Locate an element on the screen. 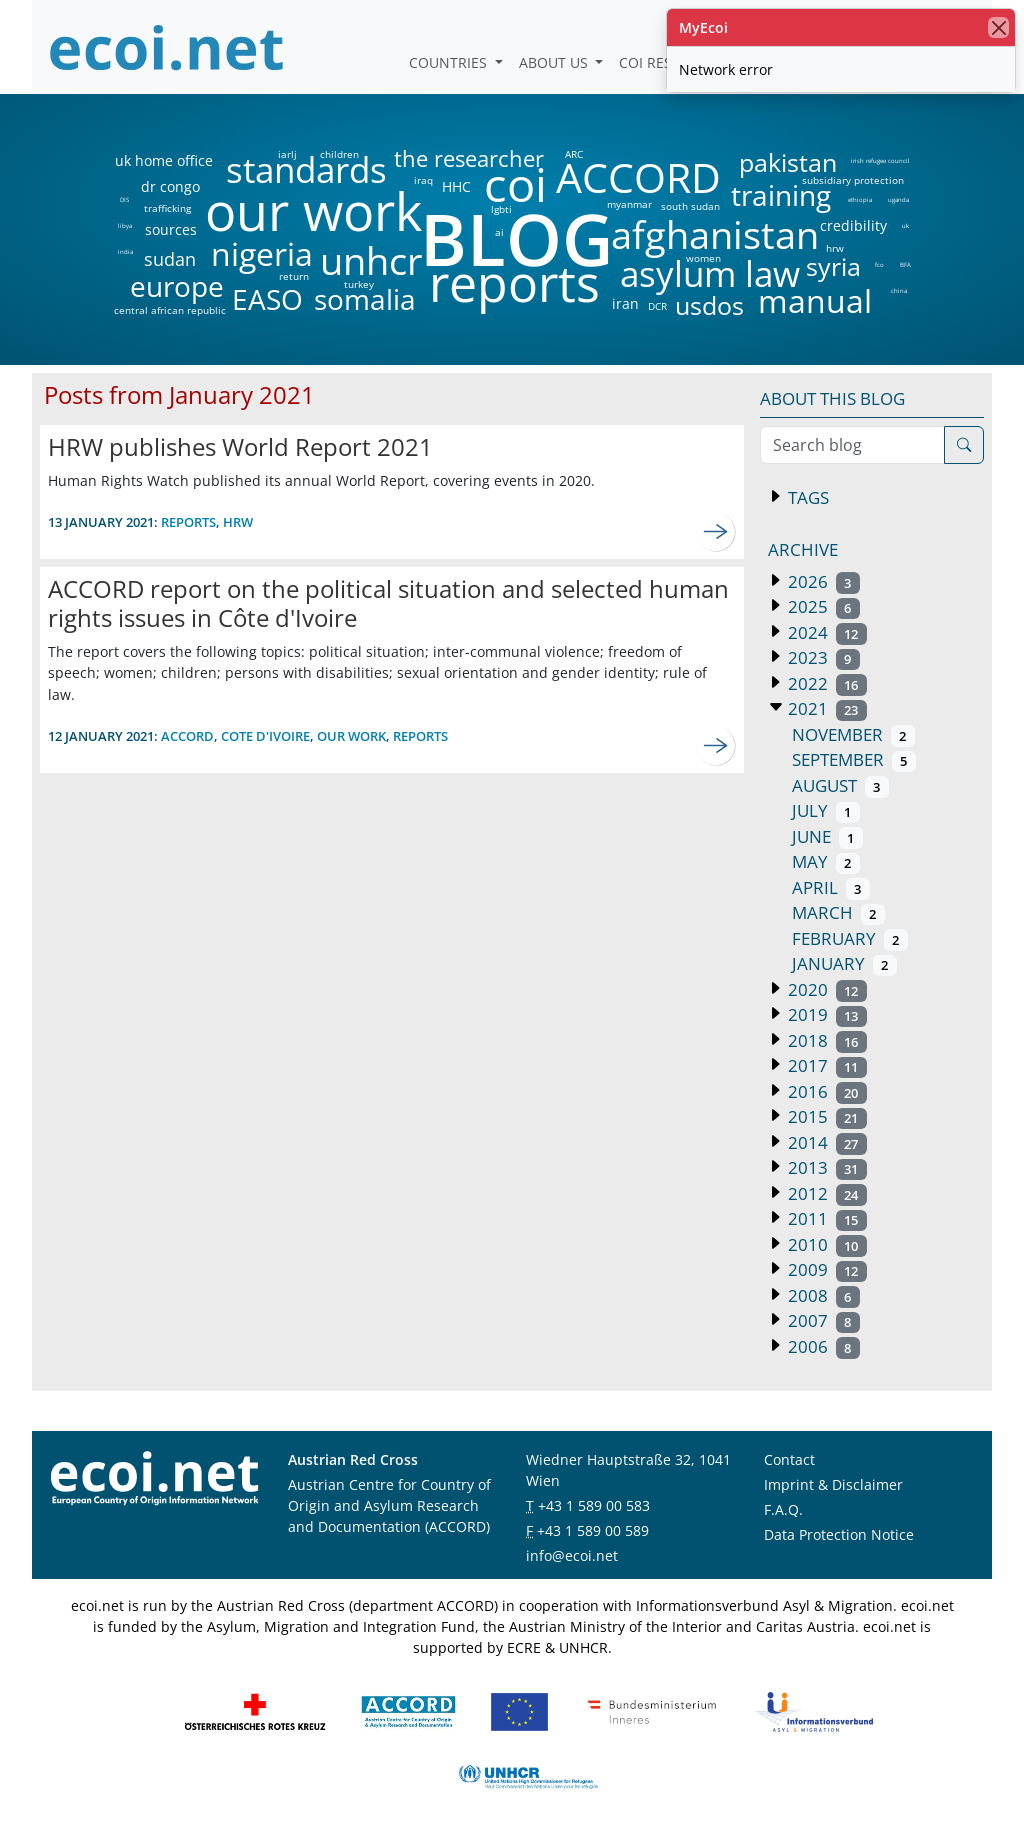  2009 is located at coordinates (825, 1269).